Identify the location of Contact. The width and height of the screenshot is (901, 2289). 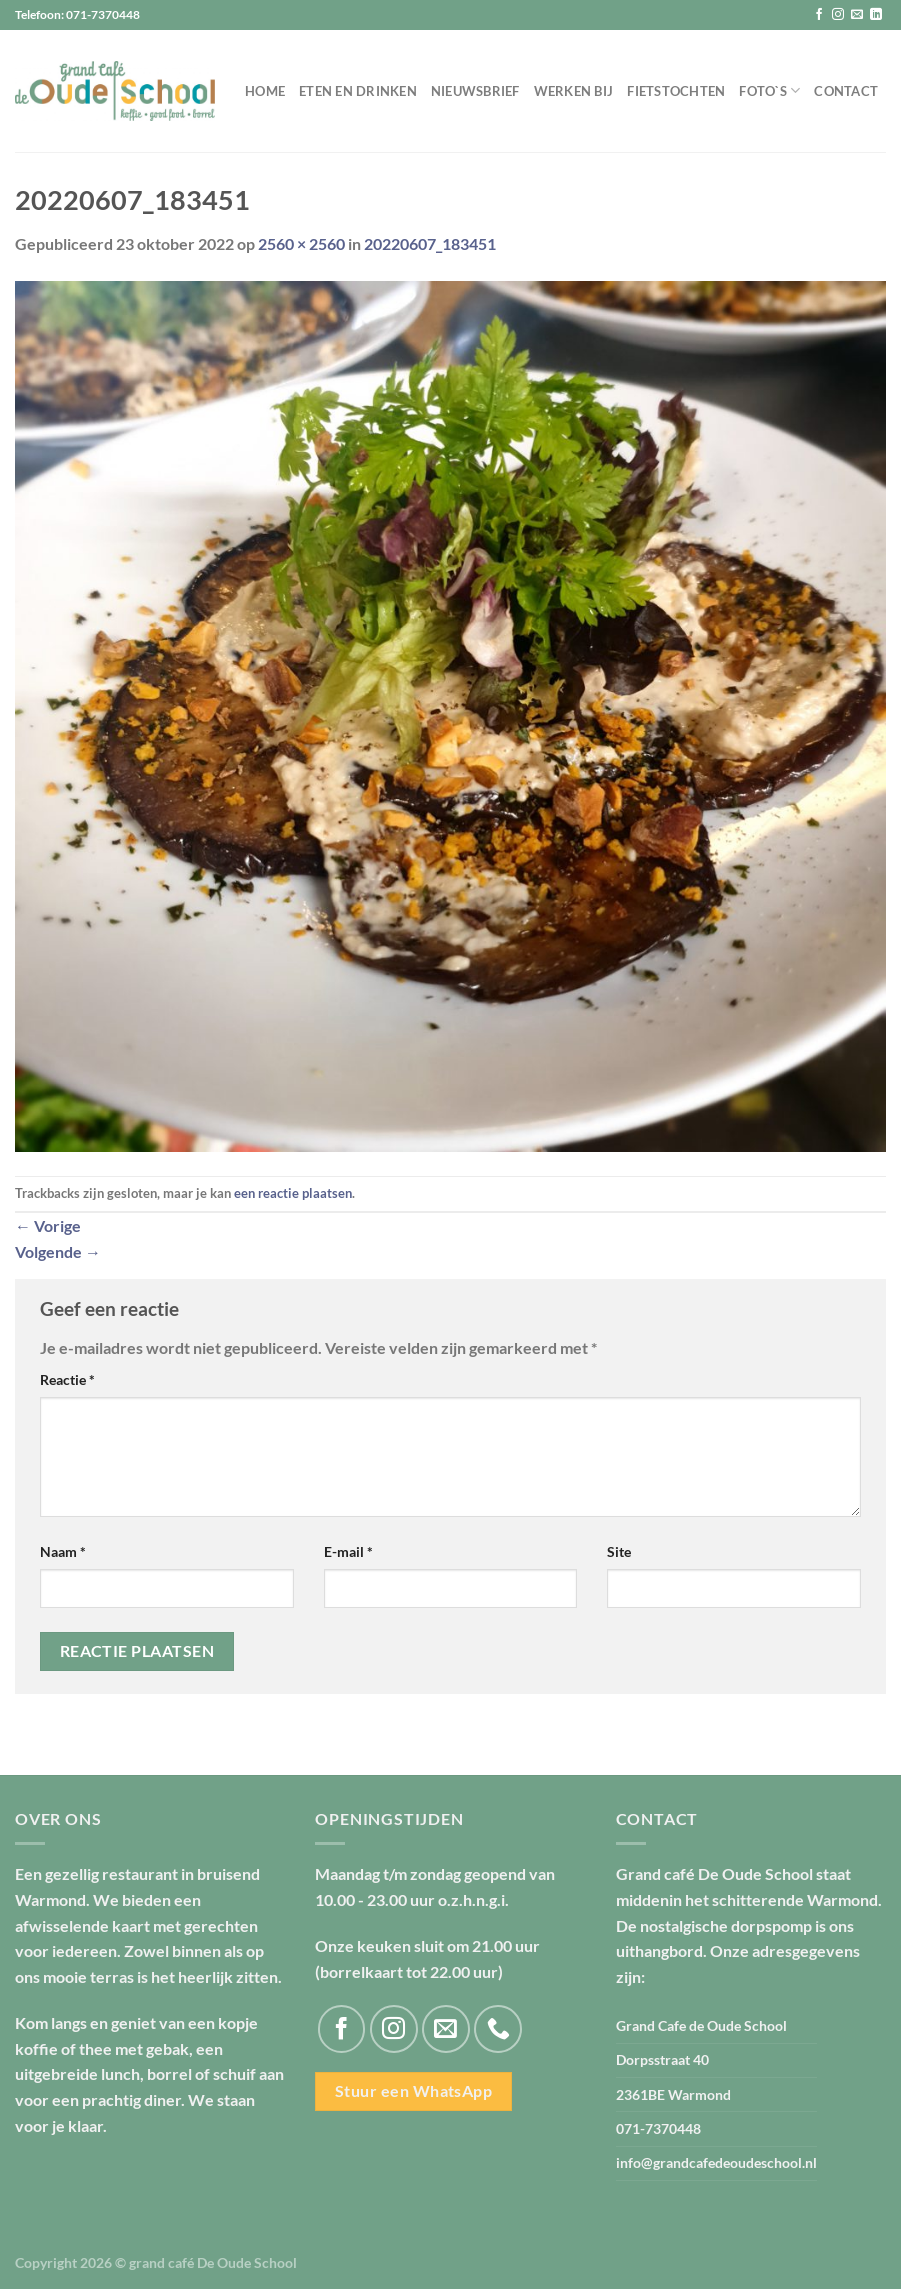
(846, 91).